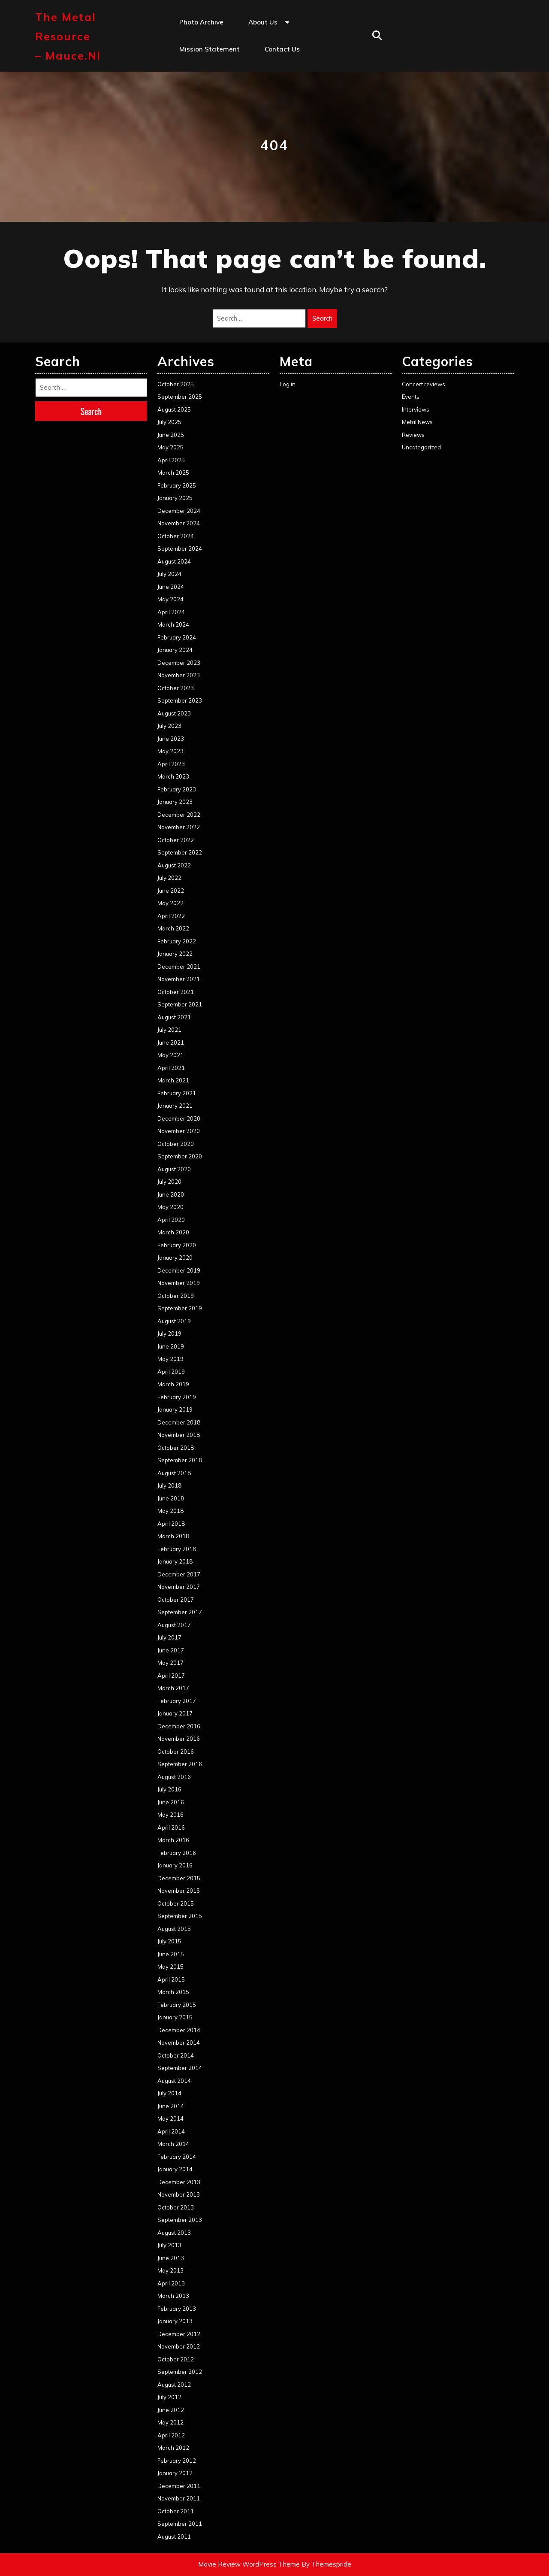  I want to click on August 2014, so click(174, 2080).